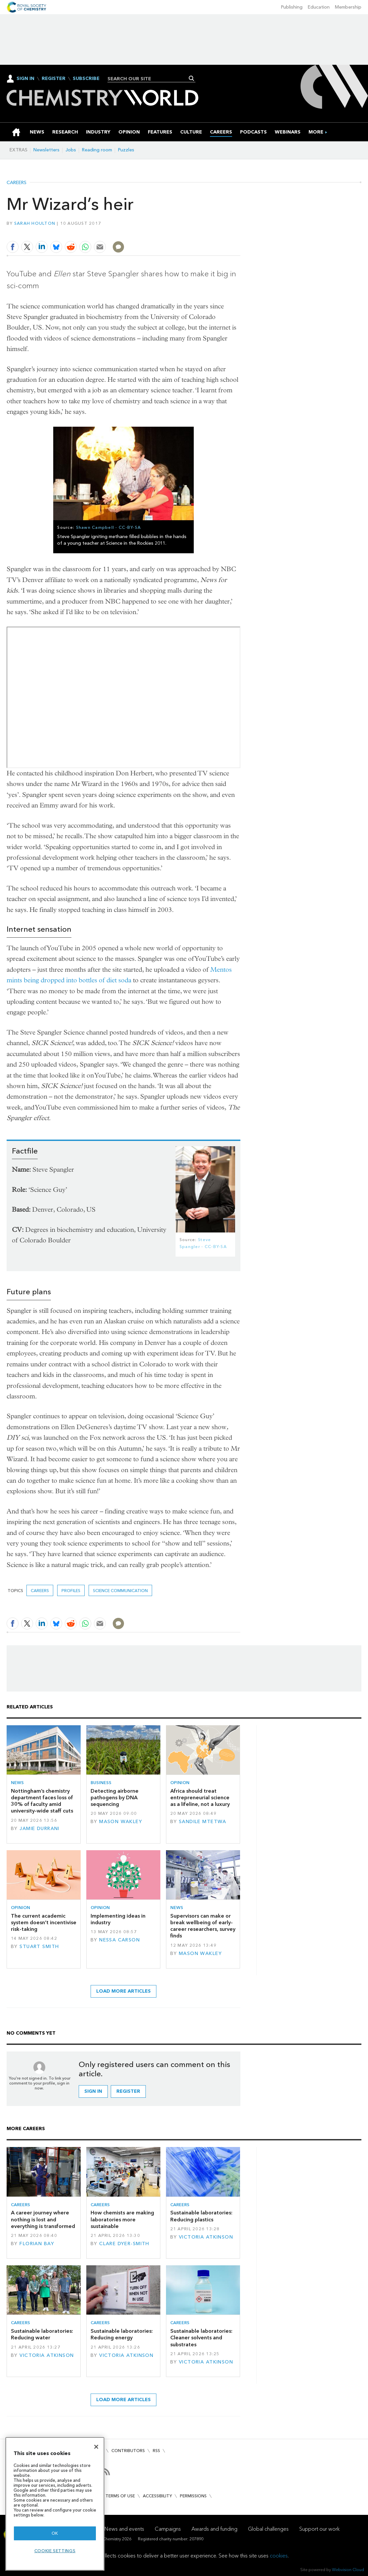 This screenshot has height=2576, width=368. Describe the element at coordinates (124, 2529) in the screenshot. I see `News and events` at that location.